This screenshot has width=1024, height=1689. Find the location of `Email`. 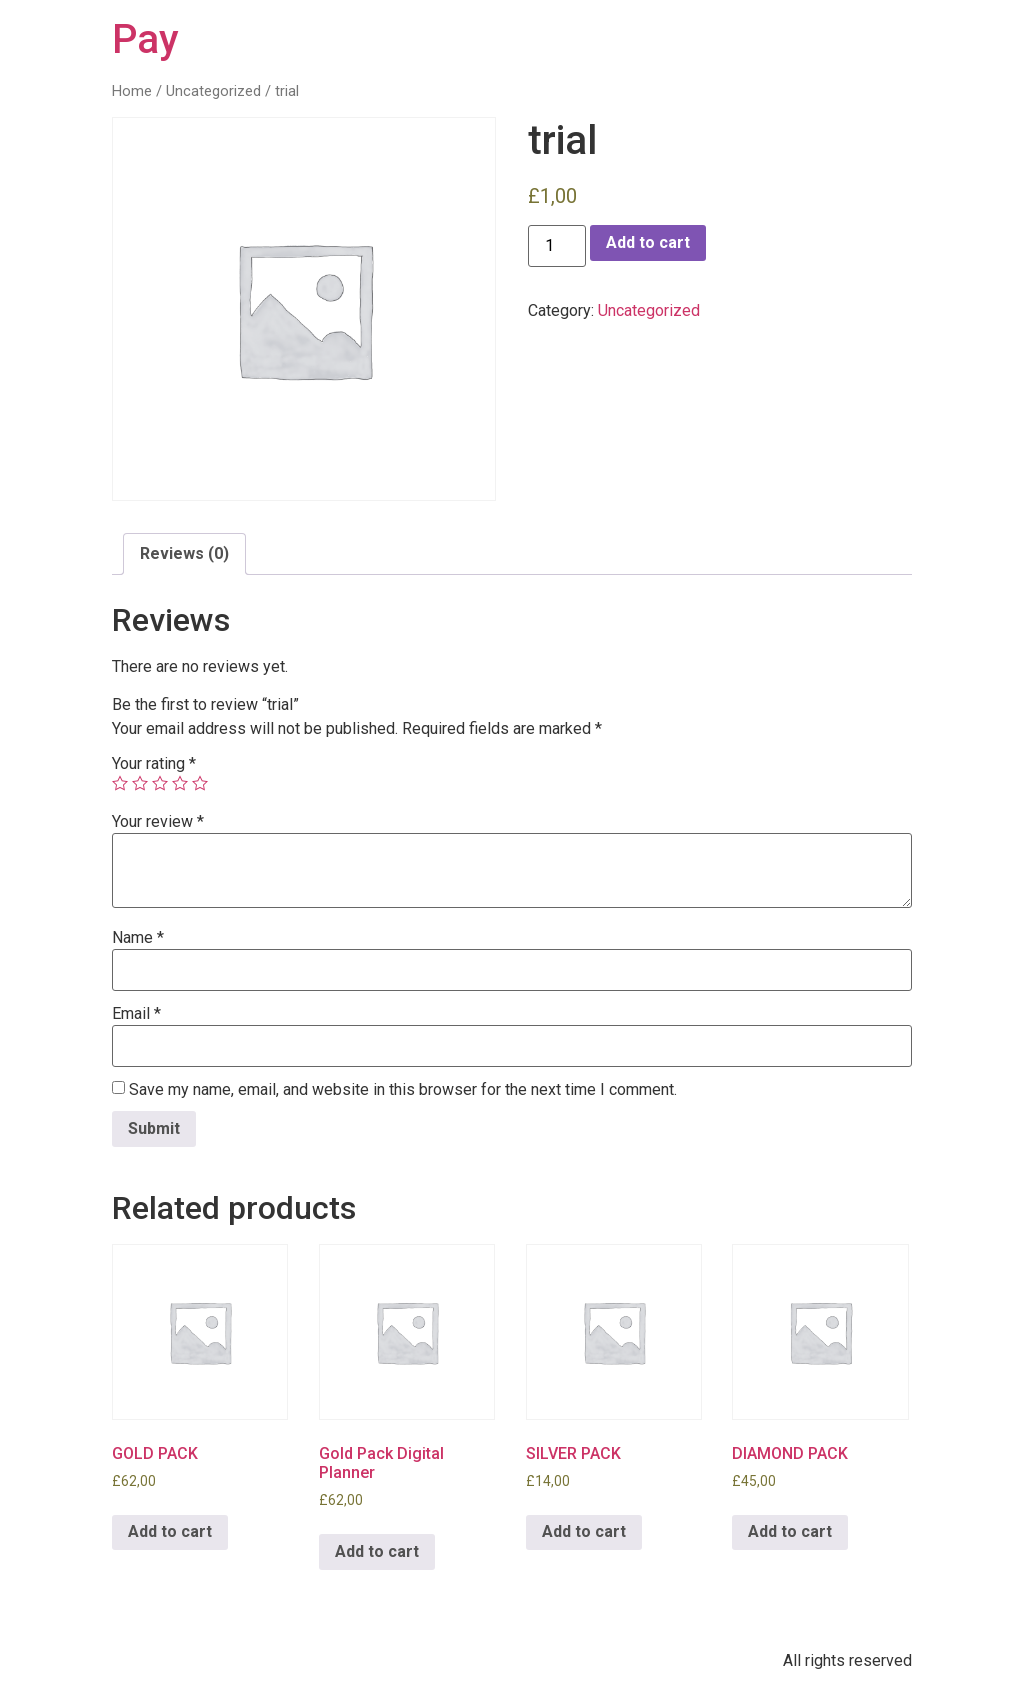

Email is located at coordinates (136, 1014).